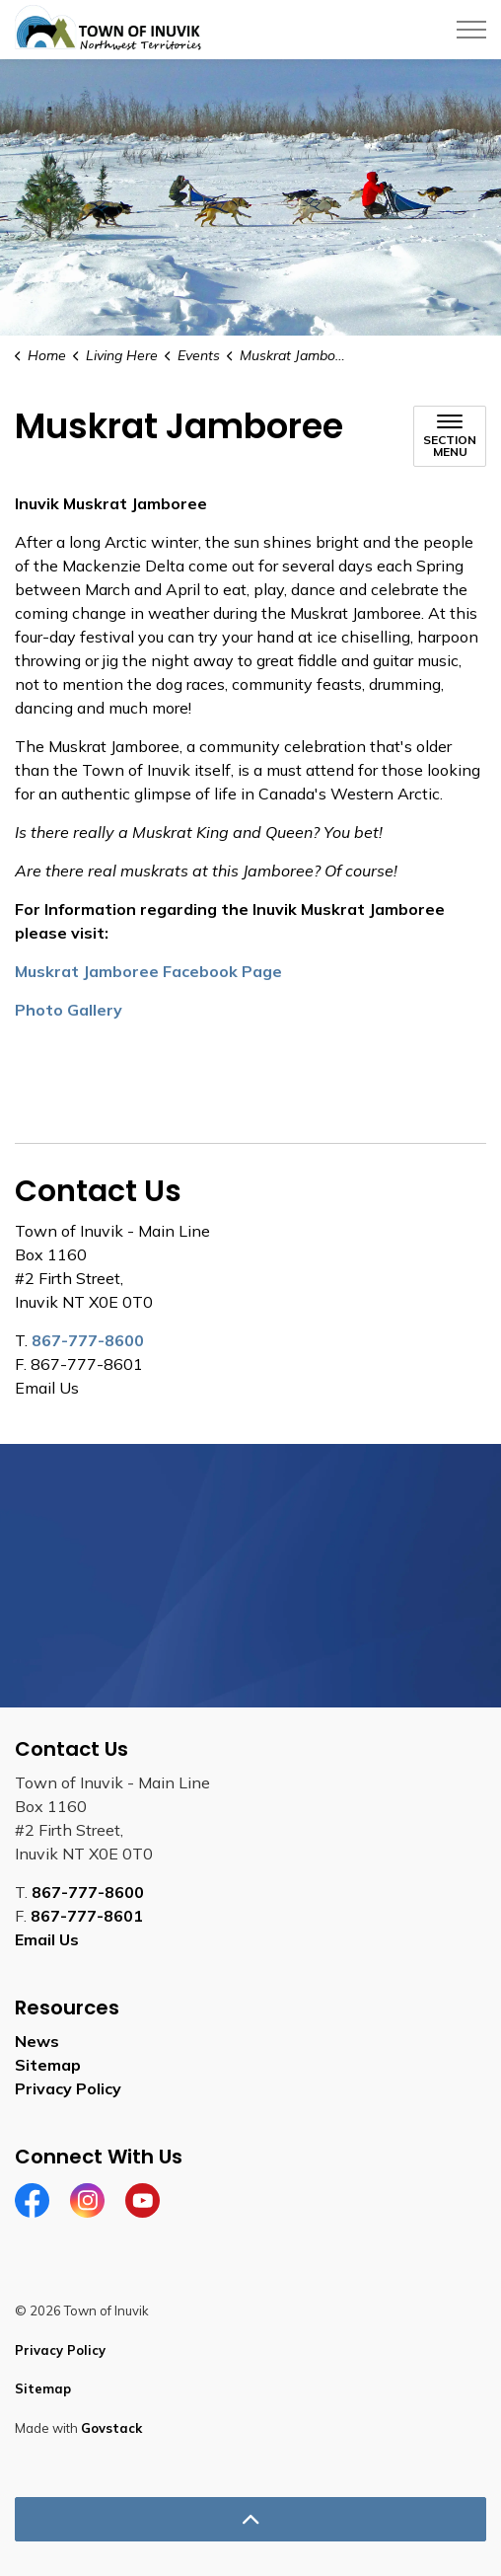 The image size is (501, 2576). I want to click on [Expand header], so click(471, 29).